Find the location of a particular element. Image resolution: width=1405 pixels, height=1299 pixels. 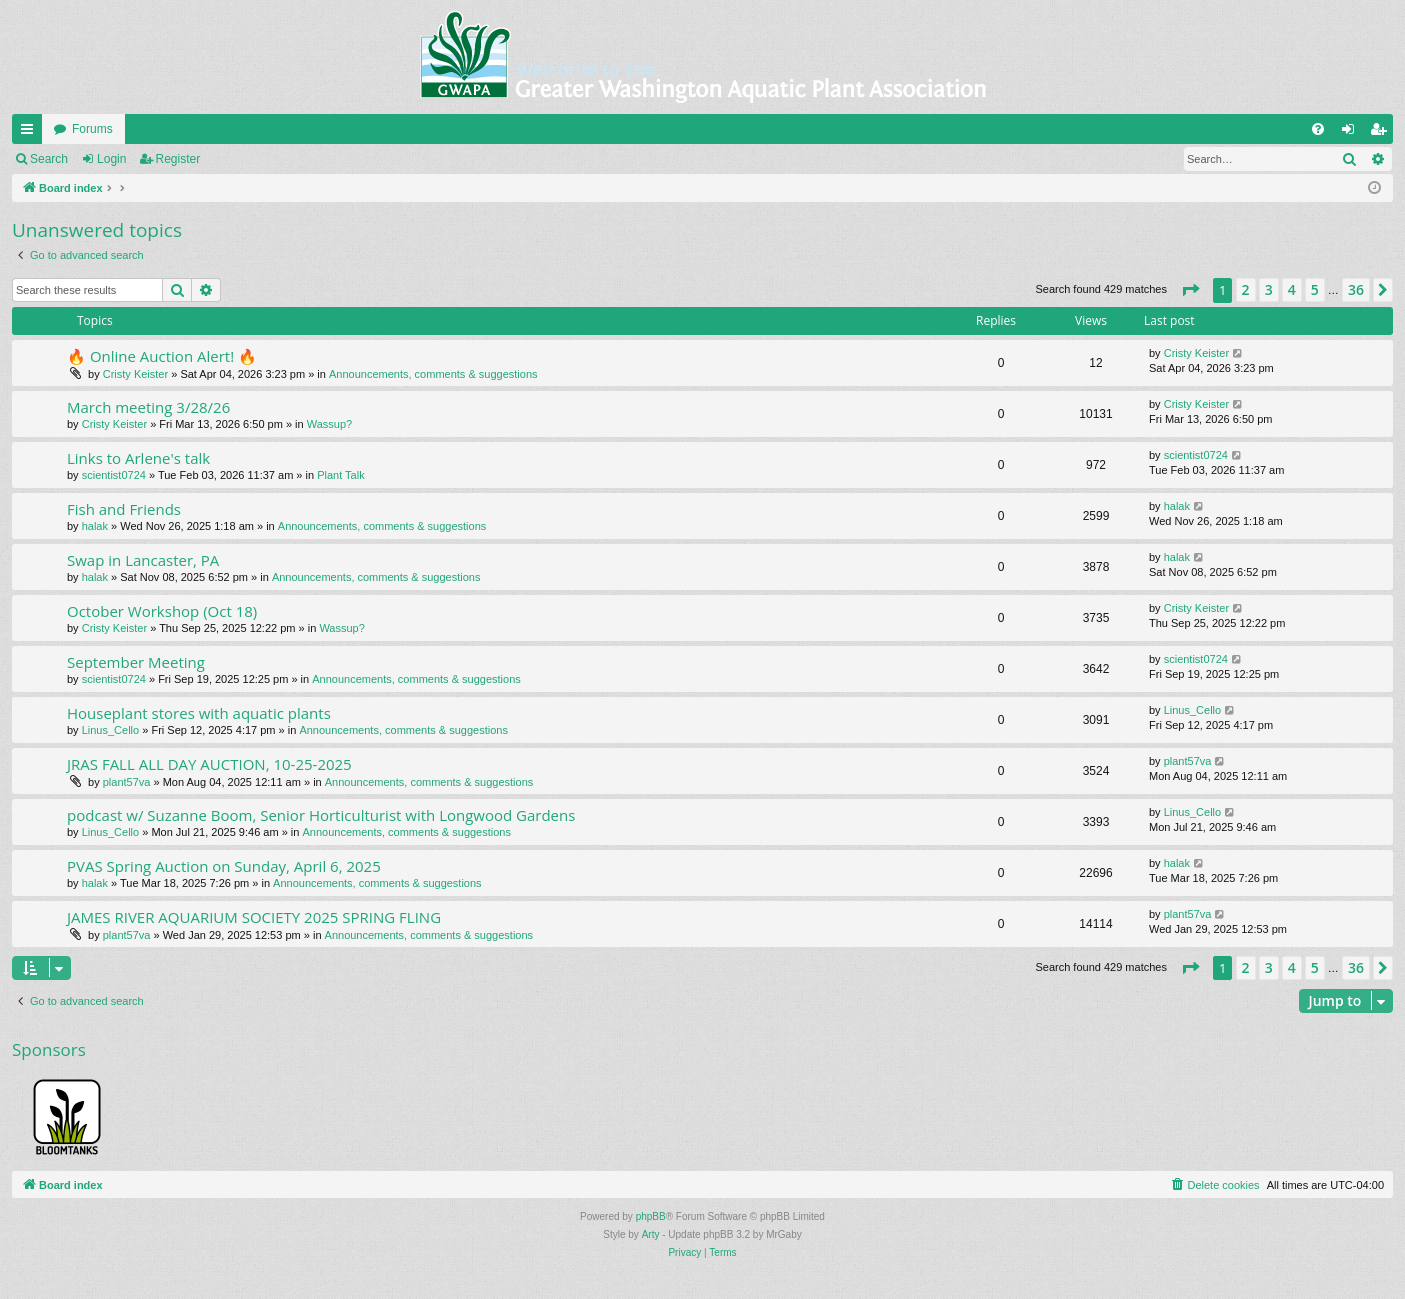

Login [menuitem] is located at coordinates (1352, 133).